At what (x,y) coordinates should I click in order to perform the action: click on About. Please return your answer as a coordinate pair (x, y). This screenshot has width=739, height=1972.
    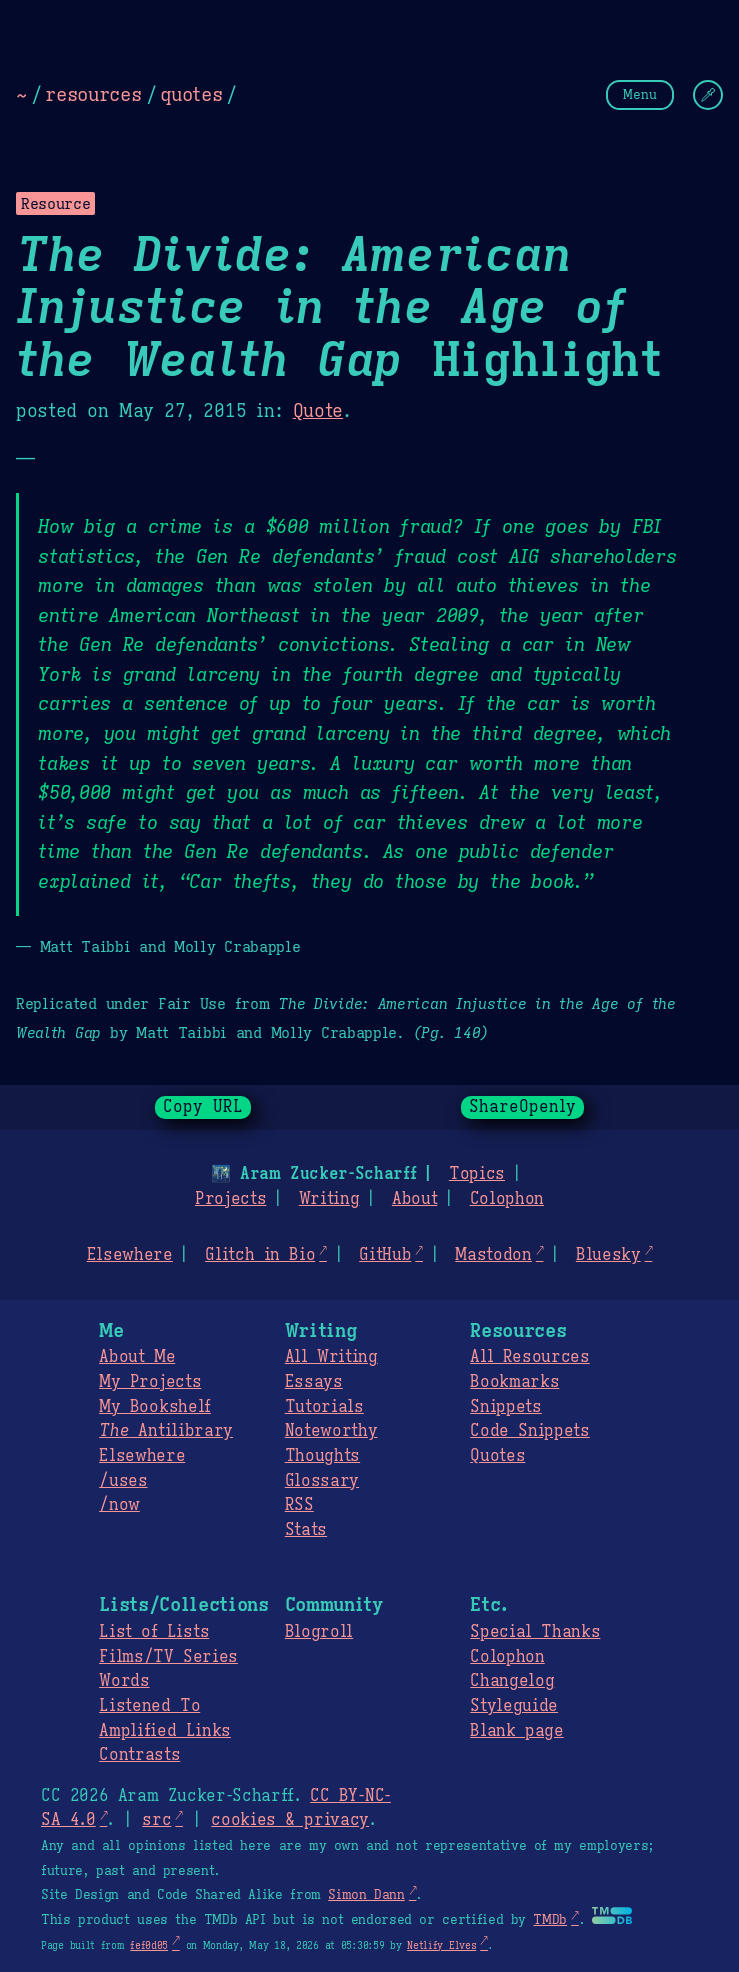
    Looking at the image, I should click on (414, 1199).